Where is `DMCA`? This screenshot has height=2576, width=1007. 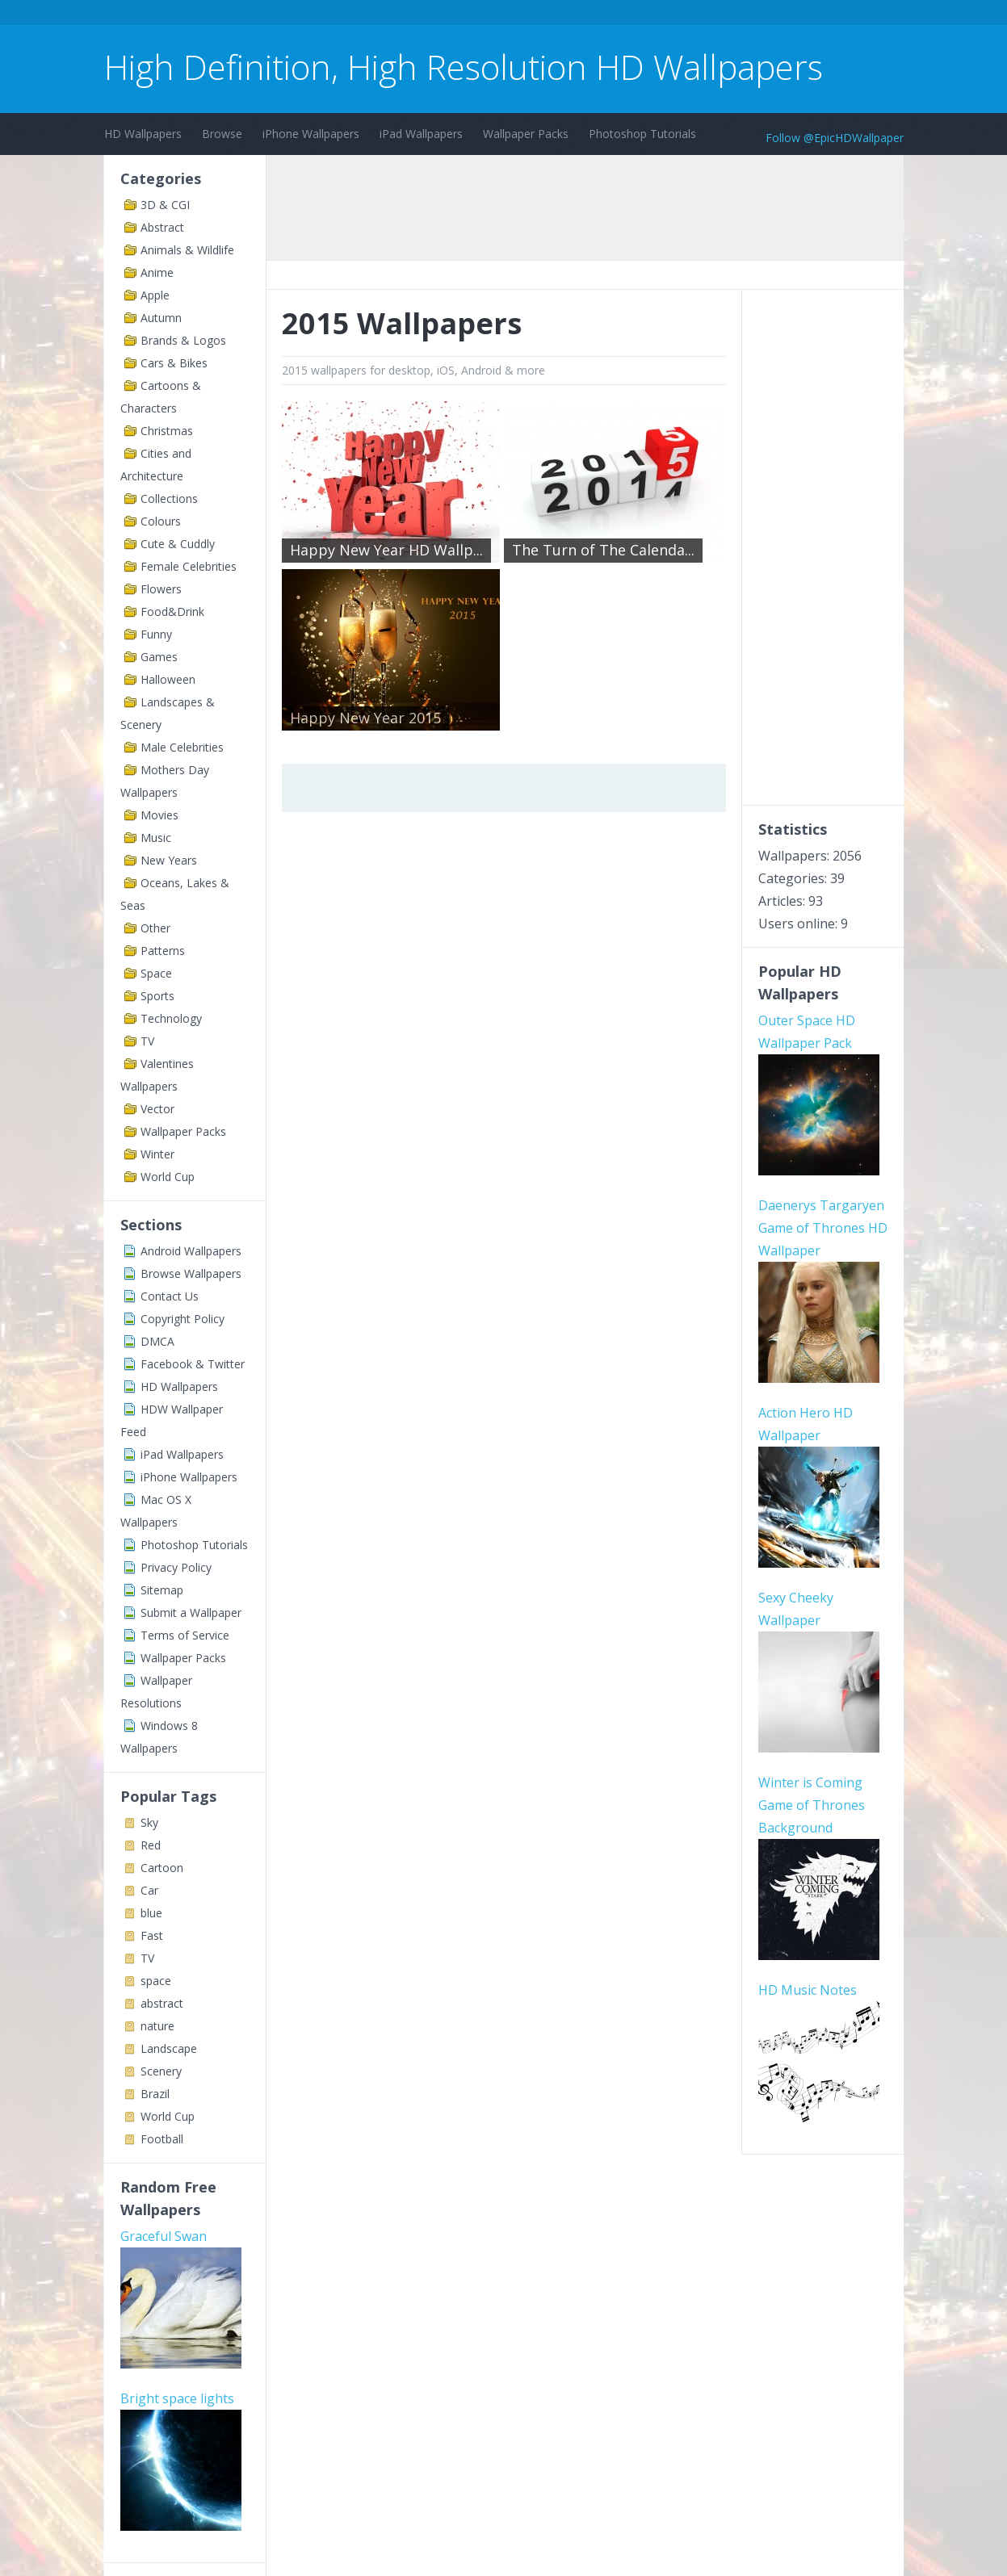 DMCA is located at coordinates (157, 1341).